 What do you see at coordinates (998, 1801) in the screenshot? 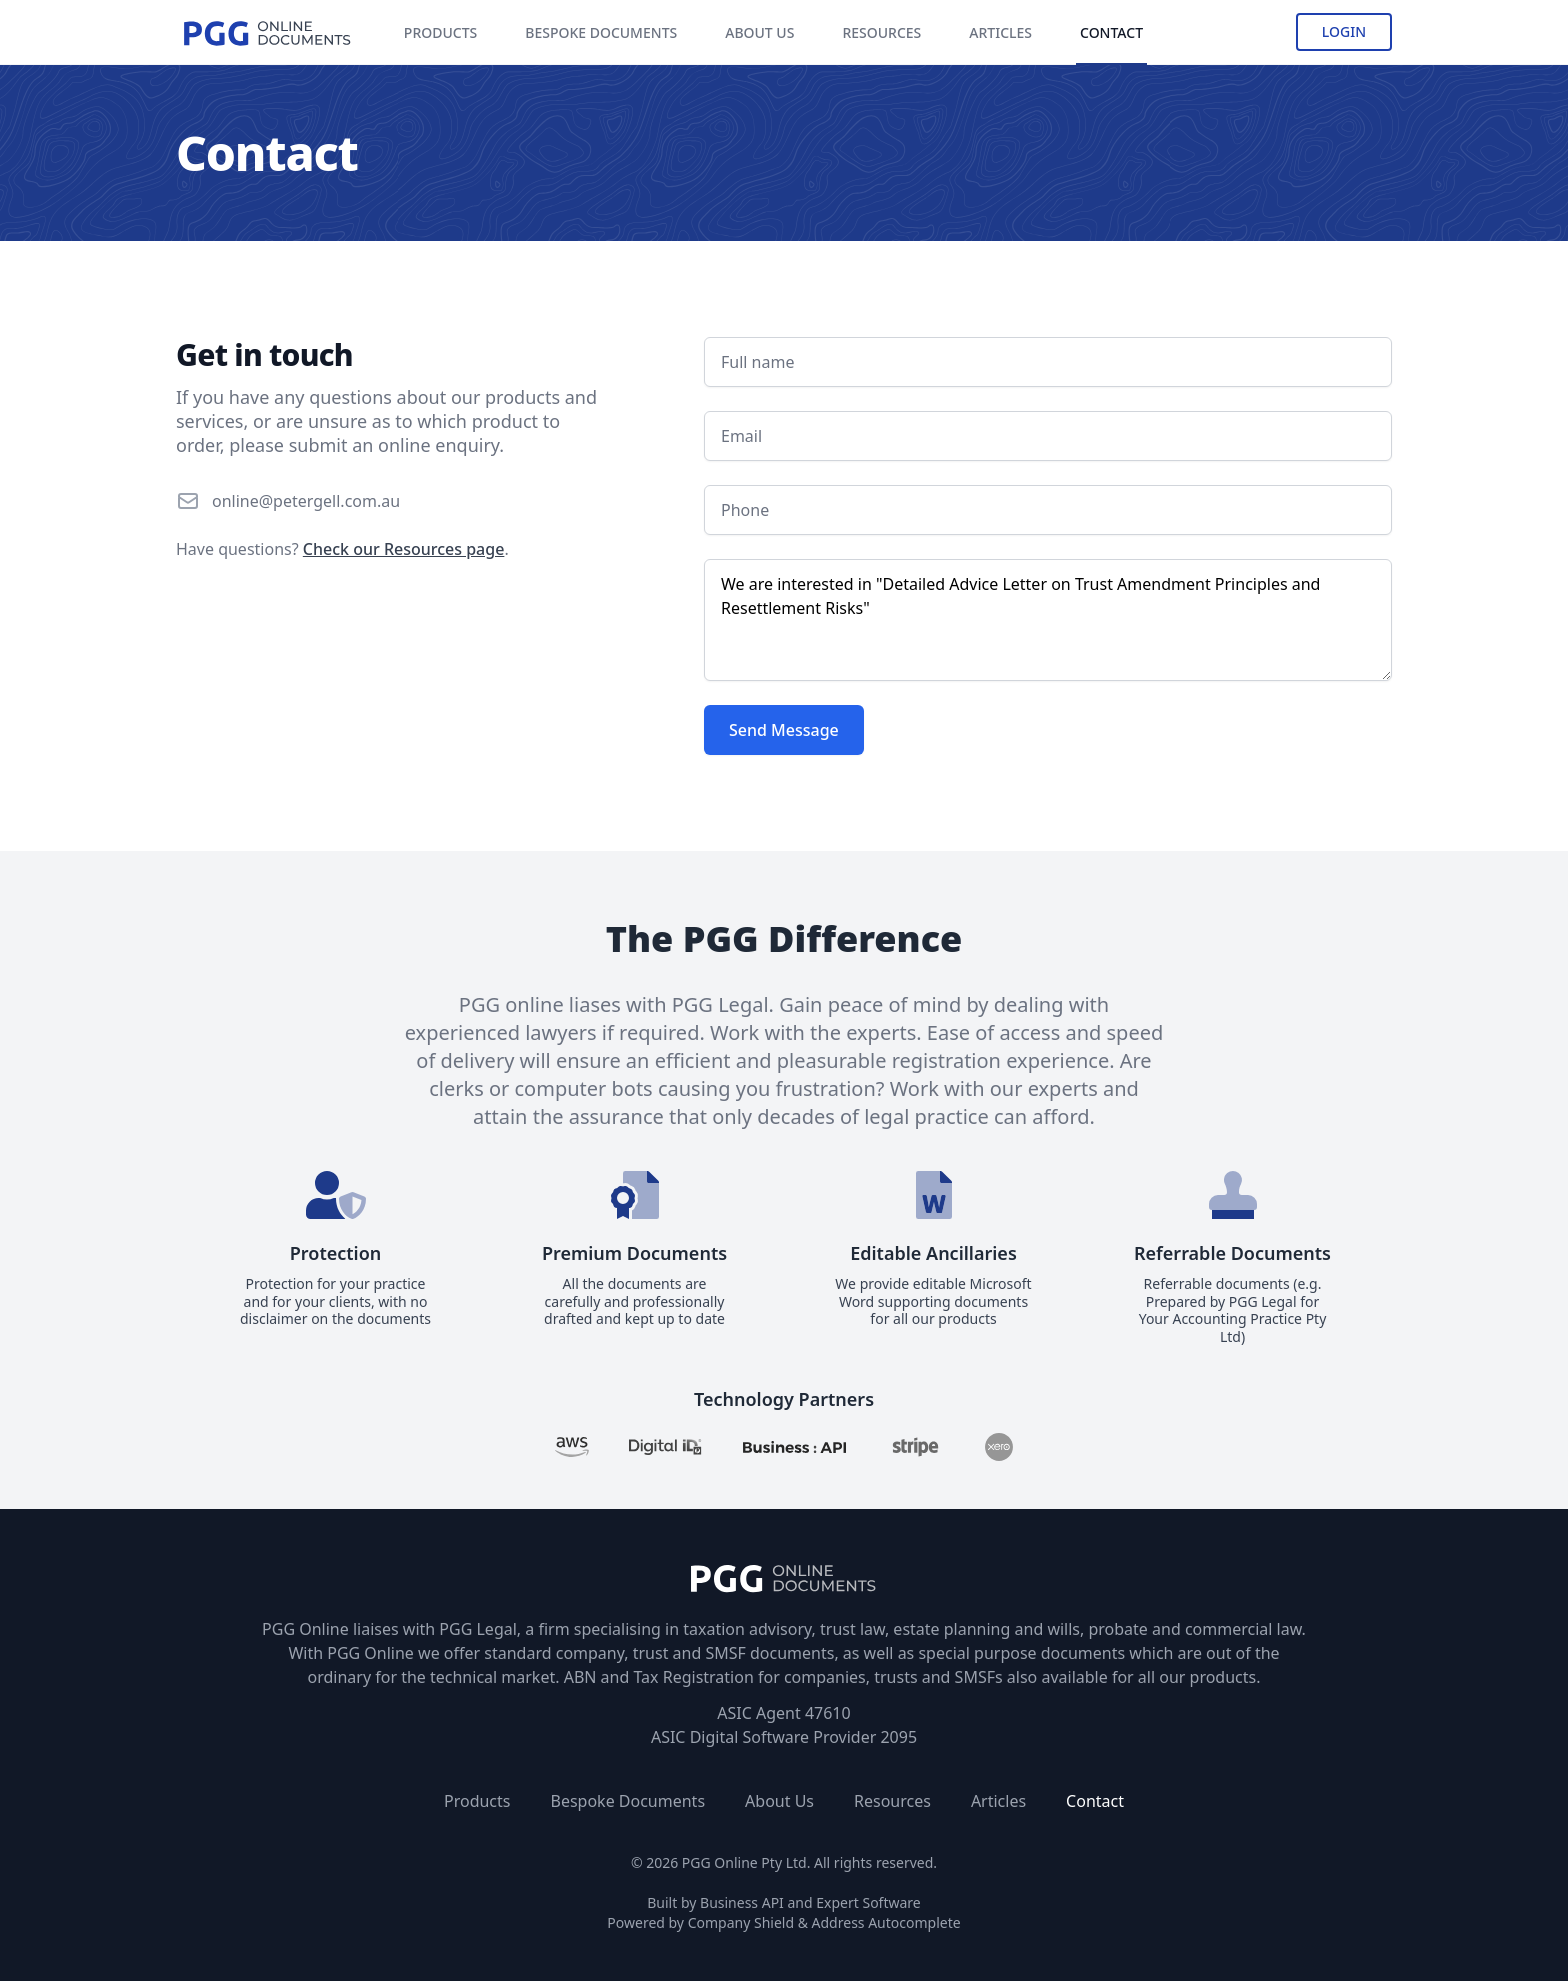
I see `Articles` at bounding box center [998, 1801].